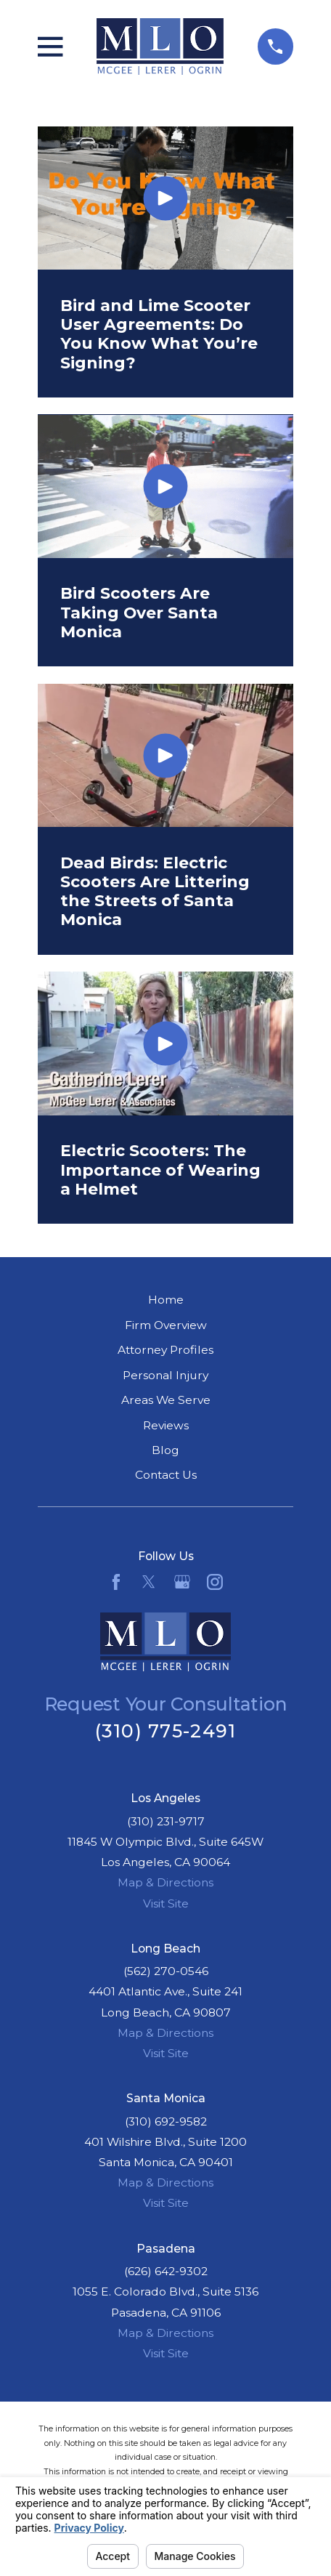  What do you see at coordinates (166, 1425) in the screenshot?
I see `Reviews` at bounding box center [166, 1425].